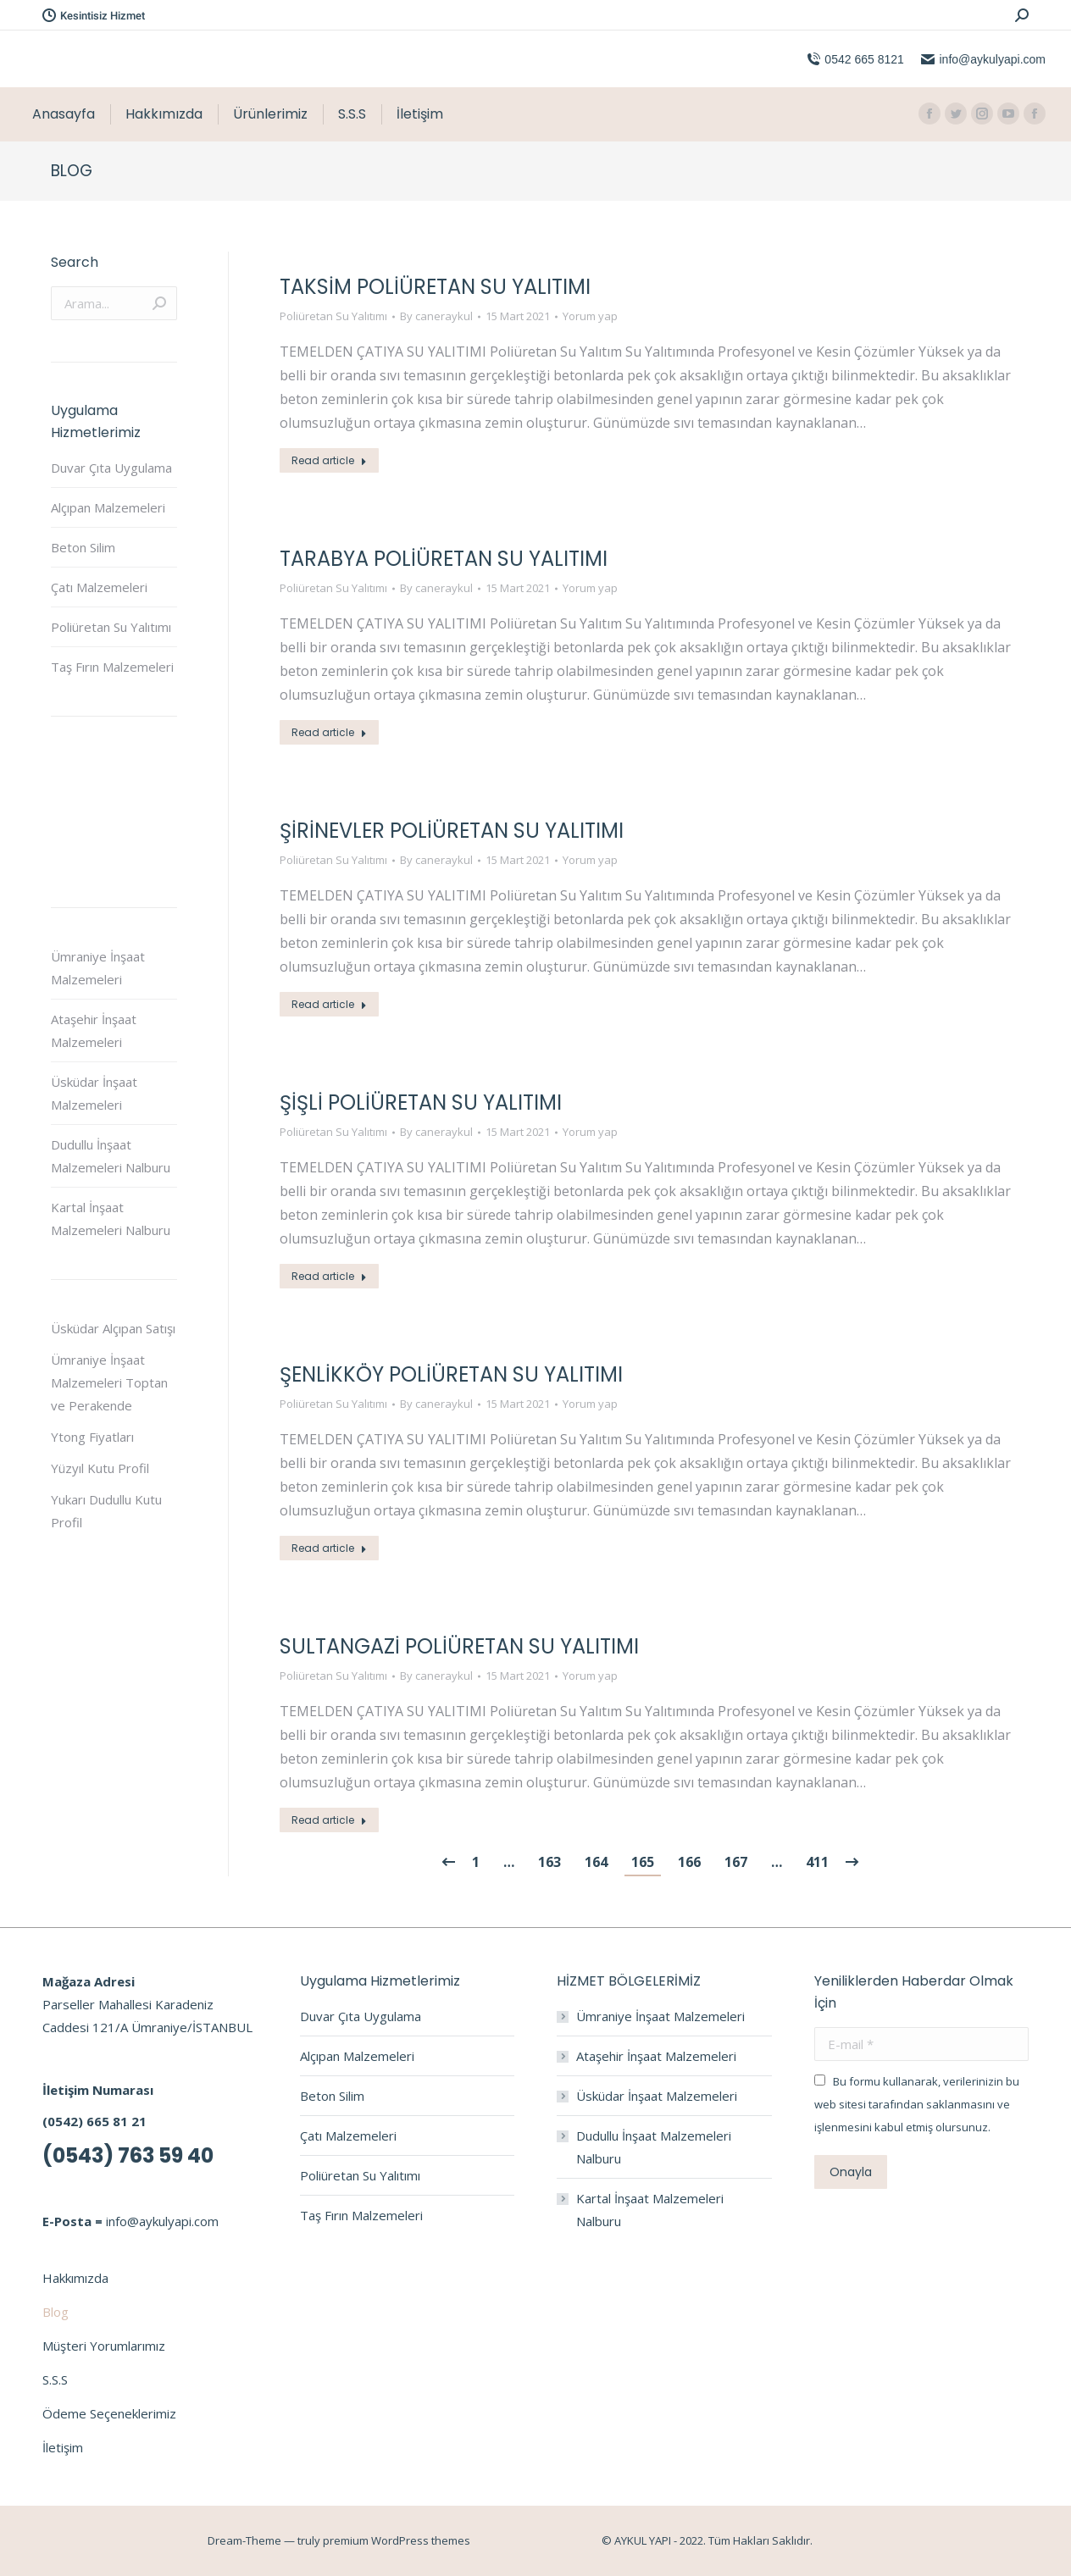  Describe the element at coordinates (329, 1820) in the screenshot. I see `Read article [Read more about Sultangazi Poliüretan Su Yalıtımı]` at that location.